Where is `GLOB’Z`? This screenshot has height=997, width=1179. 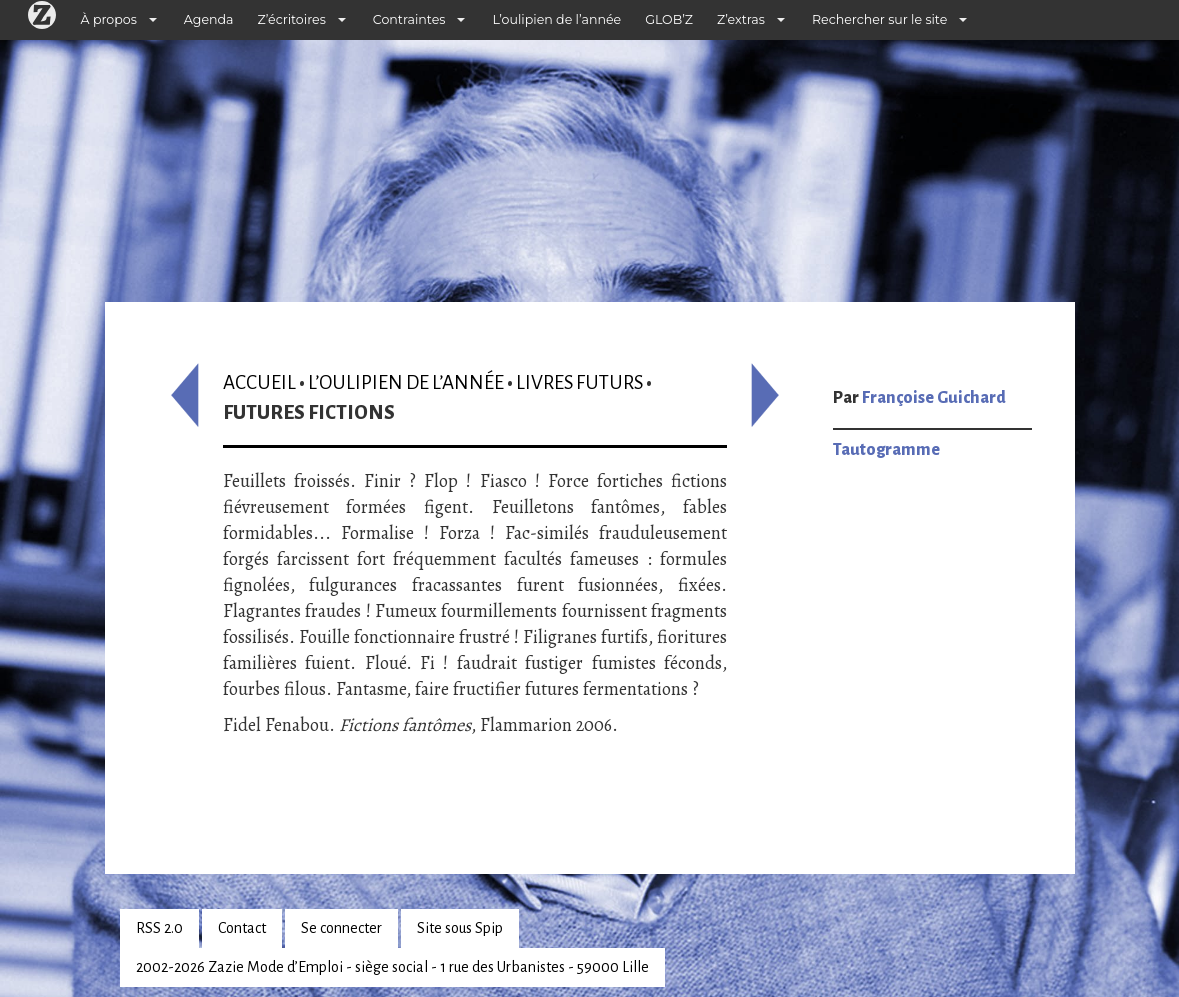
GLOB’Z is located at coordinates (669, 19).